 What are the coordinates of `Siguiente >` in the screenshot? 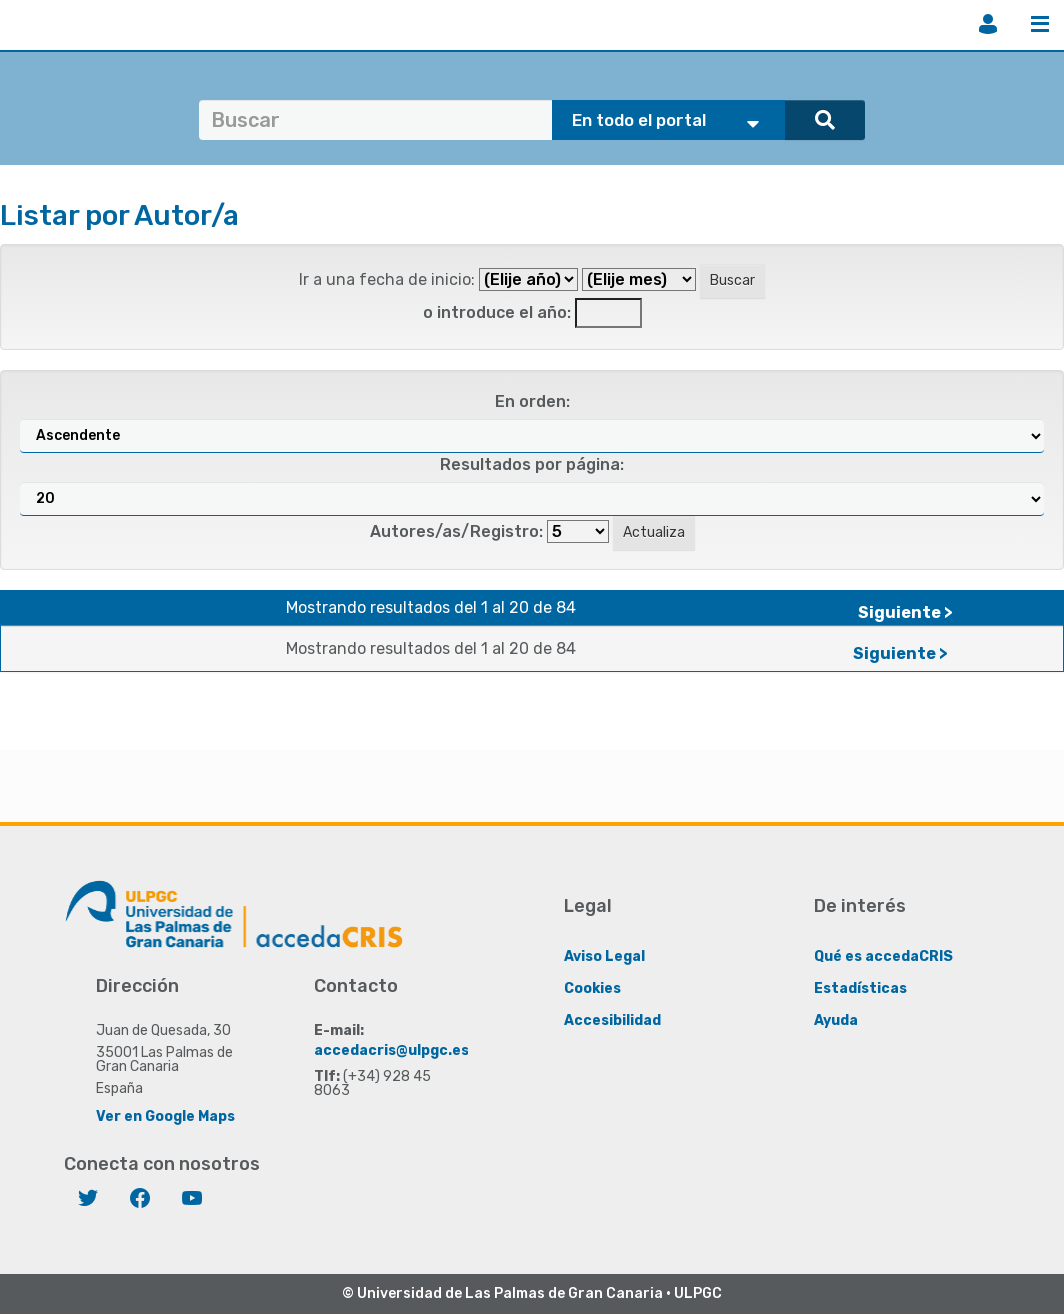 It's located at (905, 612).